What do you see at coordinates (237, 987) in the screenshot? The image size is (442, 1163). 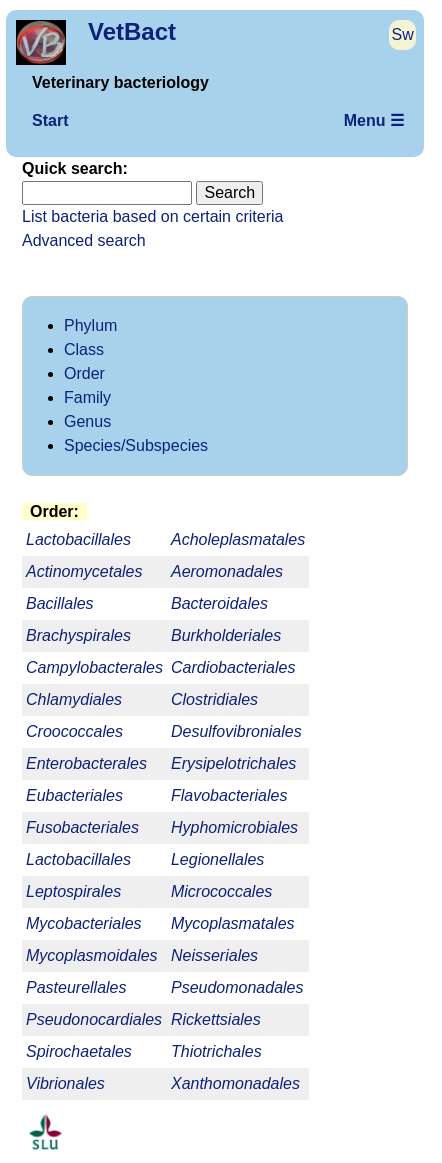 I see `Pseudomonadales` at bounding box center [237, 987].